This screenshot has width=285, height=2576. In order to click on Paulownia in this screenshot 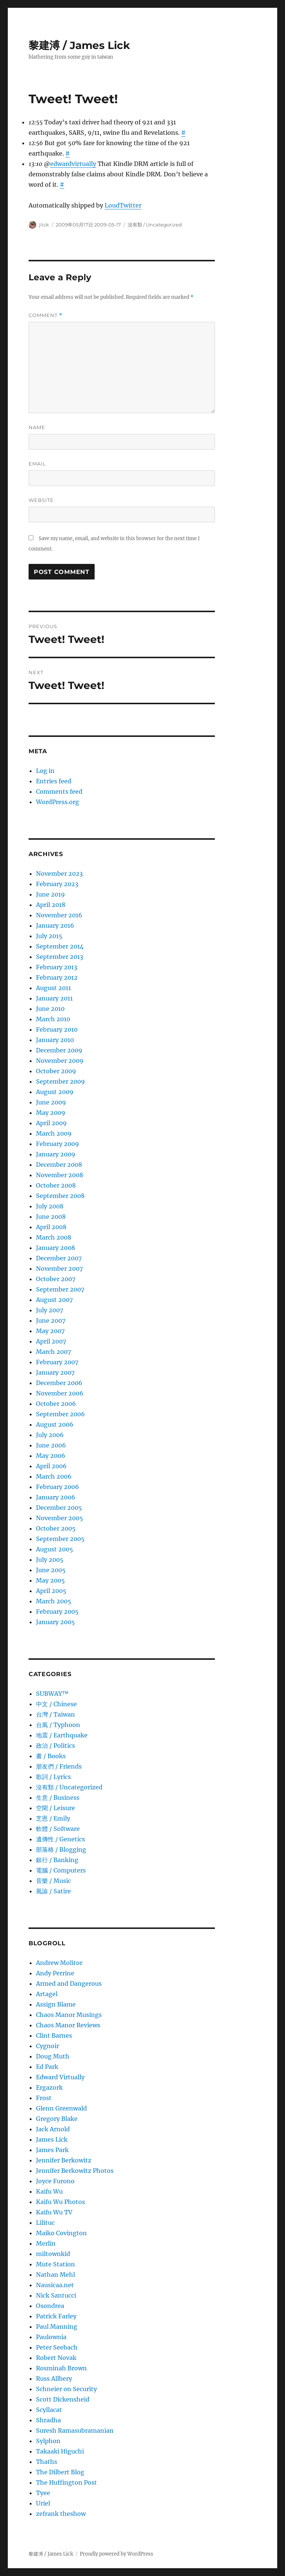, I will do `click(51, 2337)`.